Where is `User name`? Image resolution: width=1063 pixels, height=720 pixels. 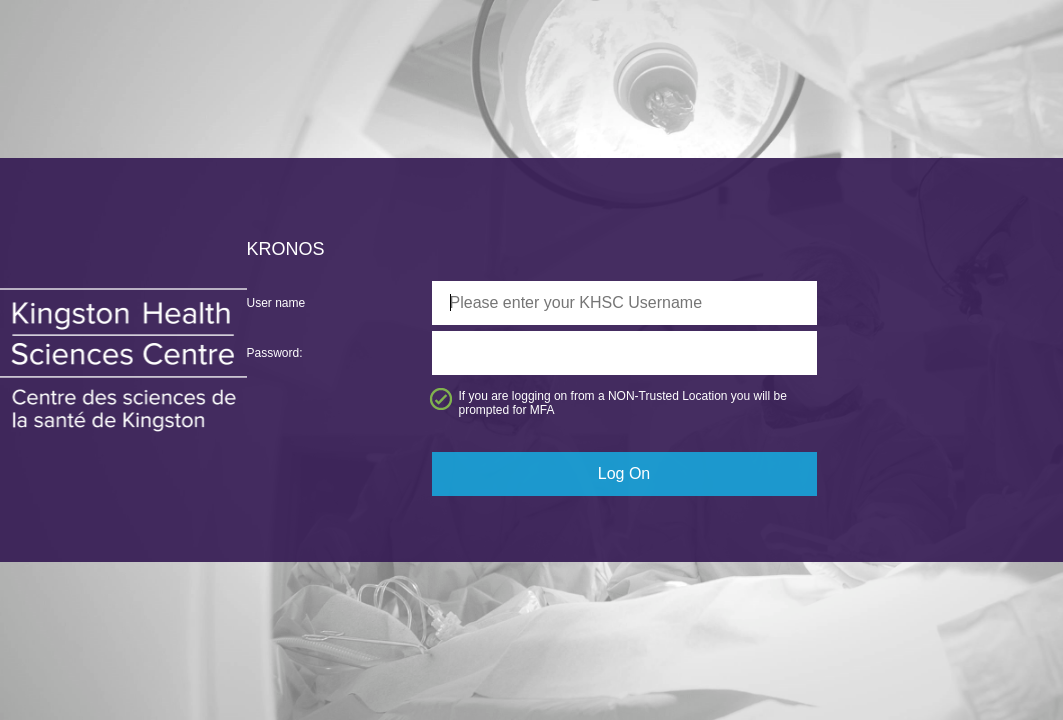 User name is located at coordinates (276, 303).